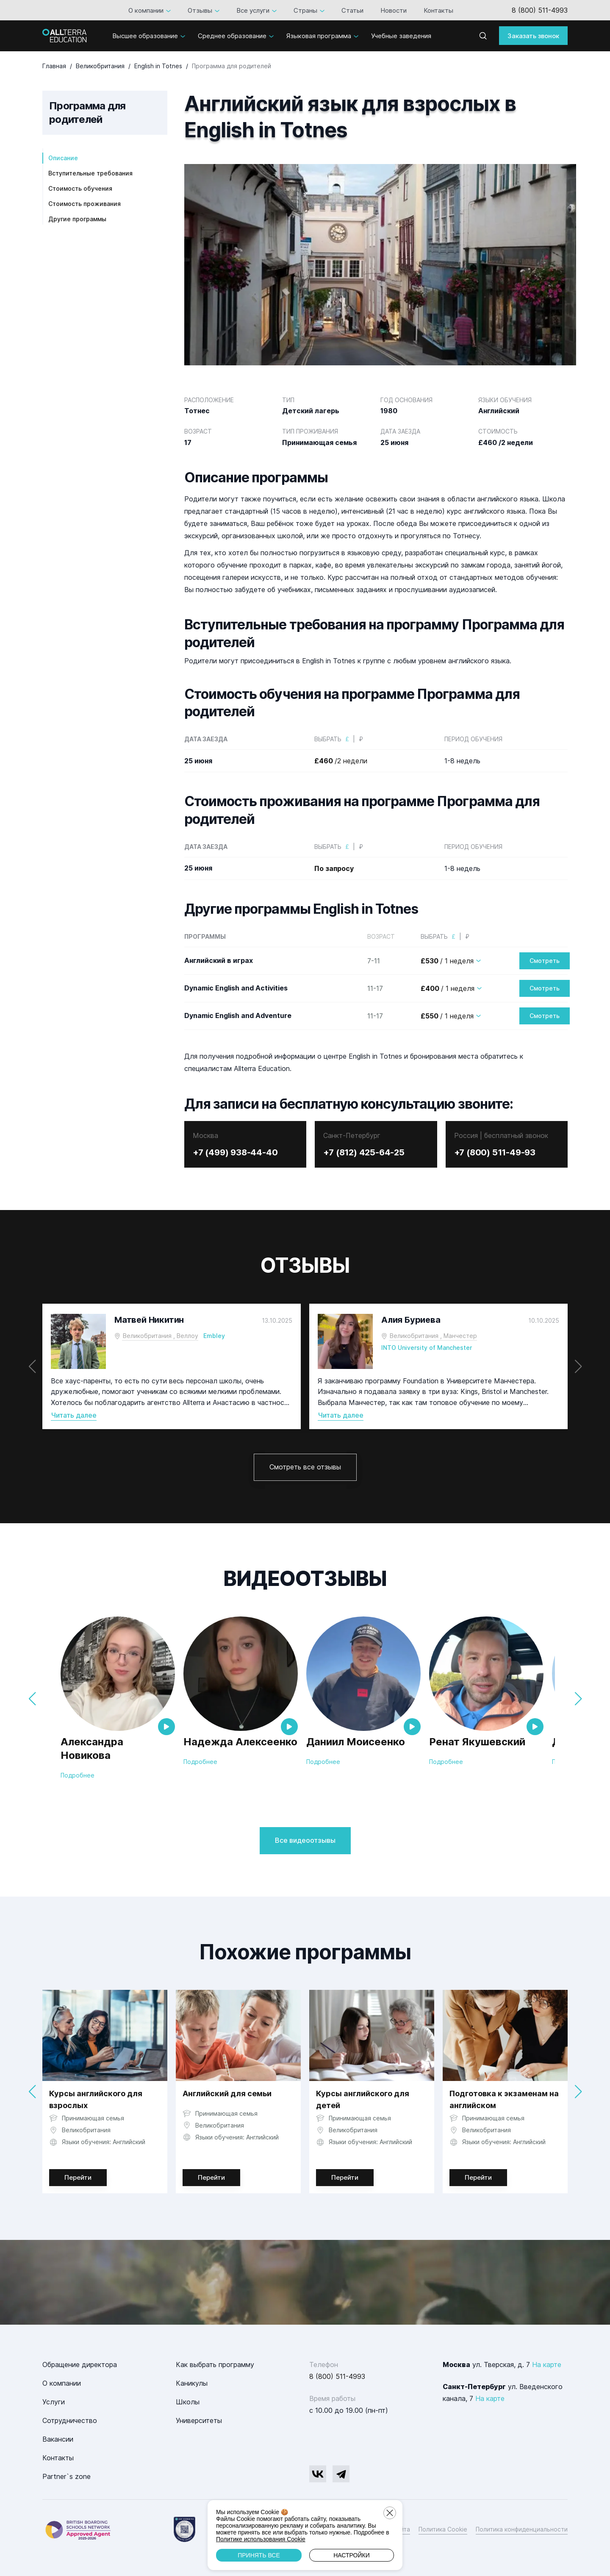 Image resolution: width=610 pixels, height=2576 pixels. I want to click on INTO University of Manchester, so click(426, 1347).